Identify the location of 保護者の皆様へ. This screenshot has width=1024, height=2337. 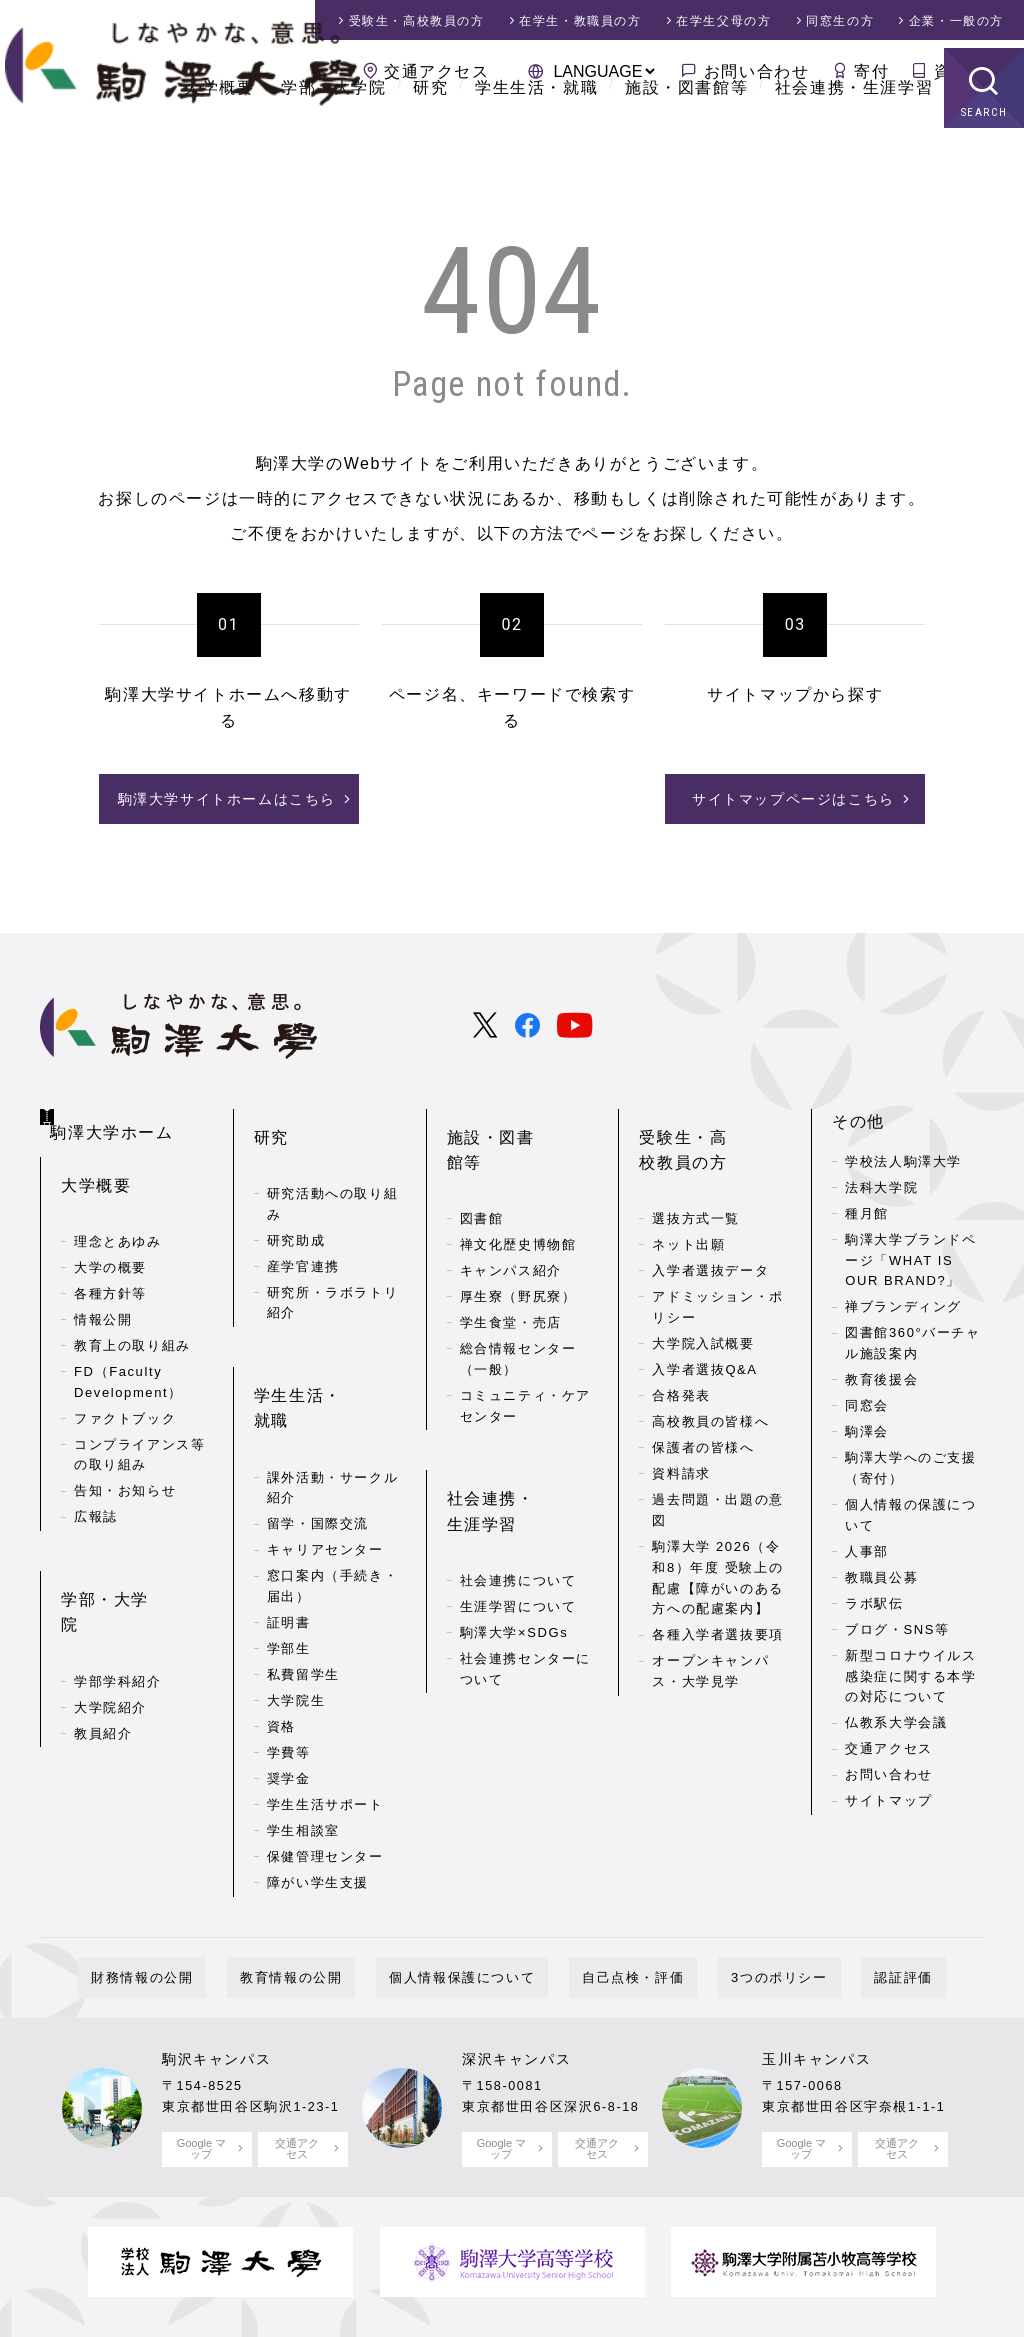
(703, 1408).